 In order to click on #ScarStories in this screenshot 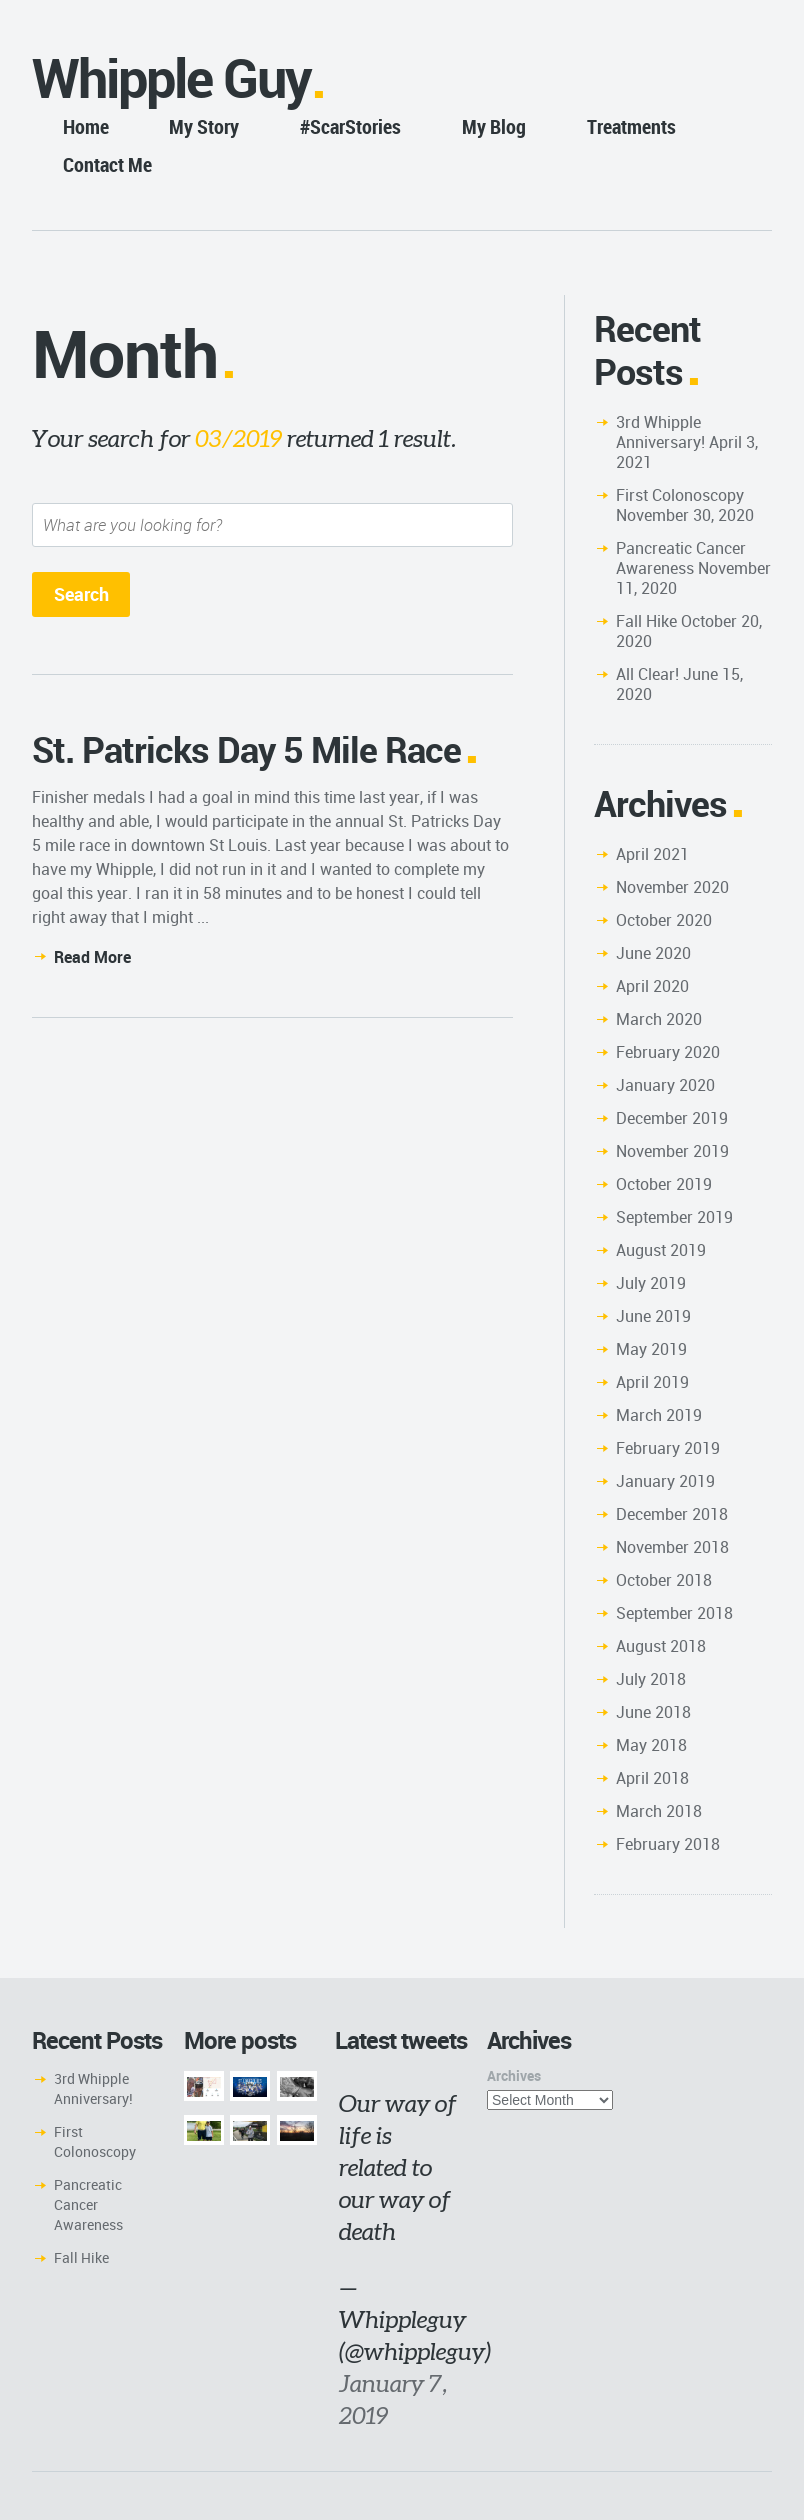, I will do `click(350, 126)`.